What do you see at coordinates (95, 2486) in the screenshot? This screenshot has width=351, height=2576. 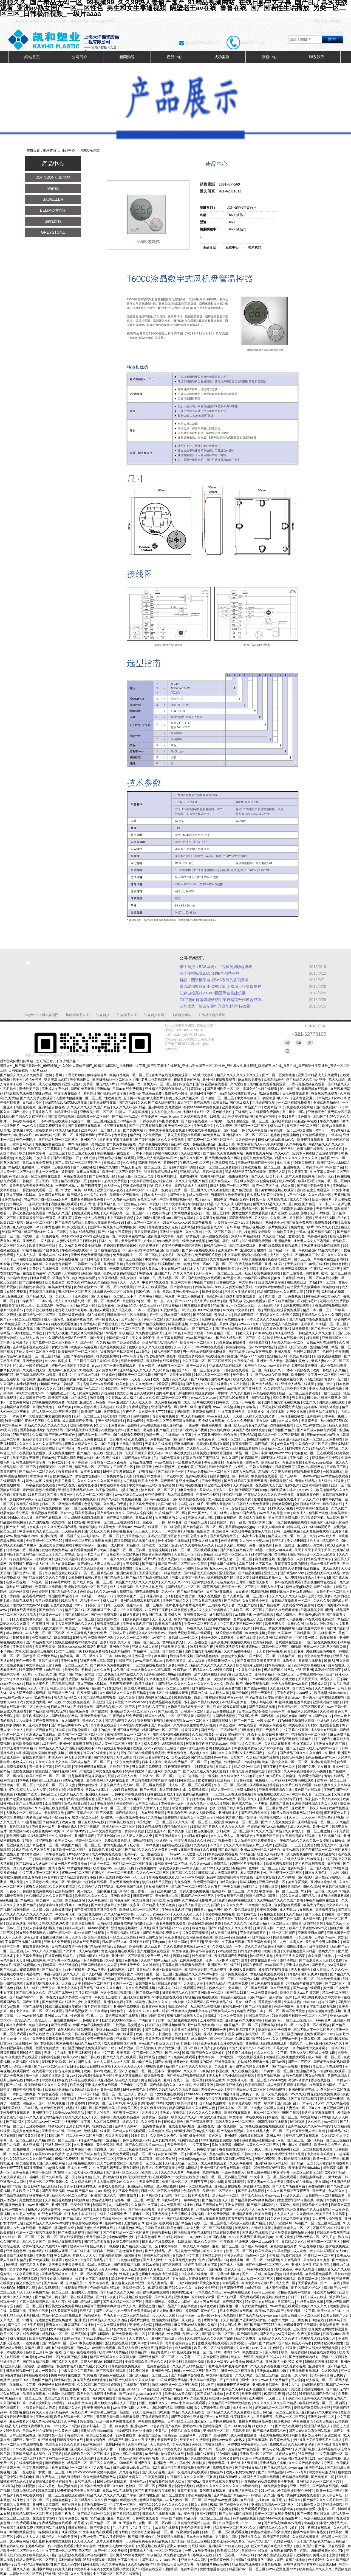 I see `91大神在线免费观看` at bounding box center [95, 2486].